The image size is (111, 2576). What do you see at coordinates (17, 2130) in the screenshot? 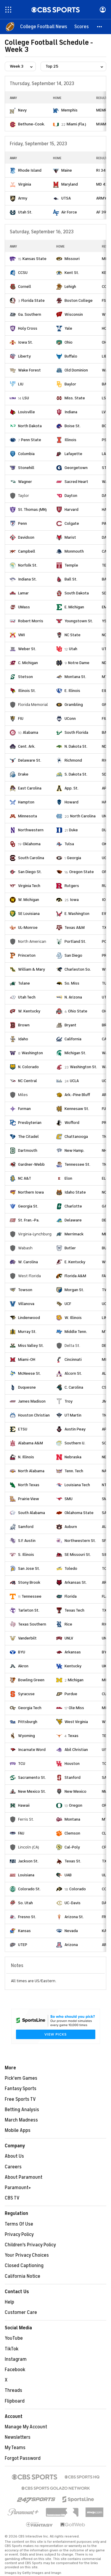
I see `Mobile Apps` at bounding box center [17, 2130].